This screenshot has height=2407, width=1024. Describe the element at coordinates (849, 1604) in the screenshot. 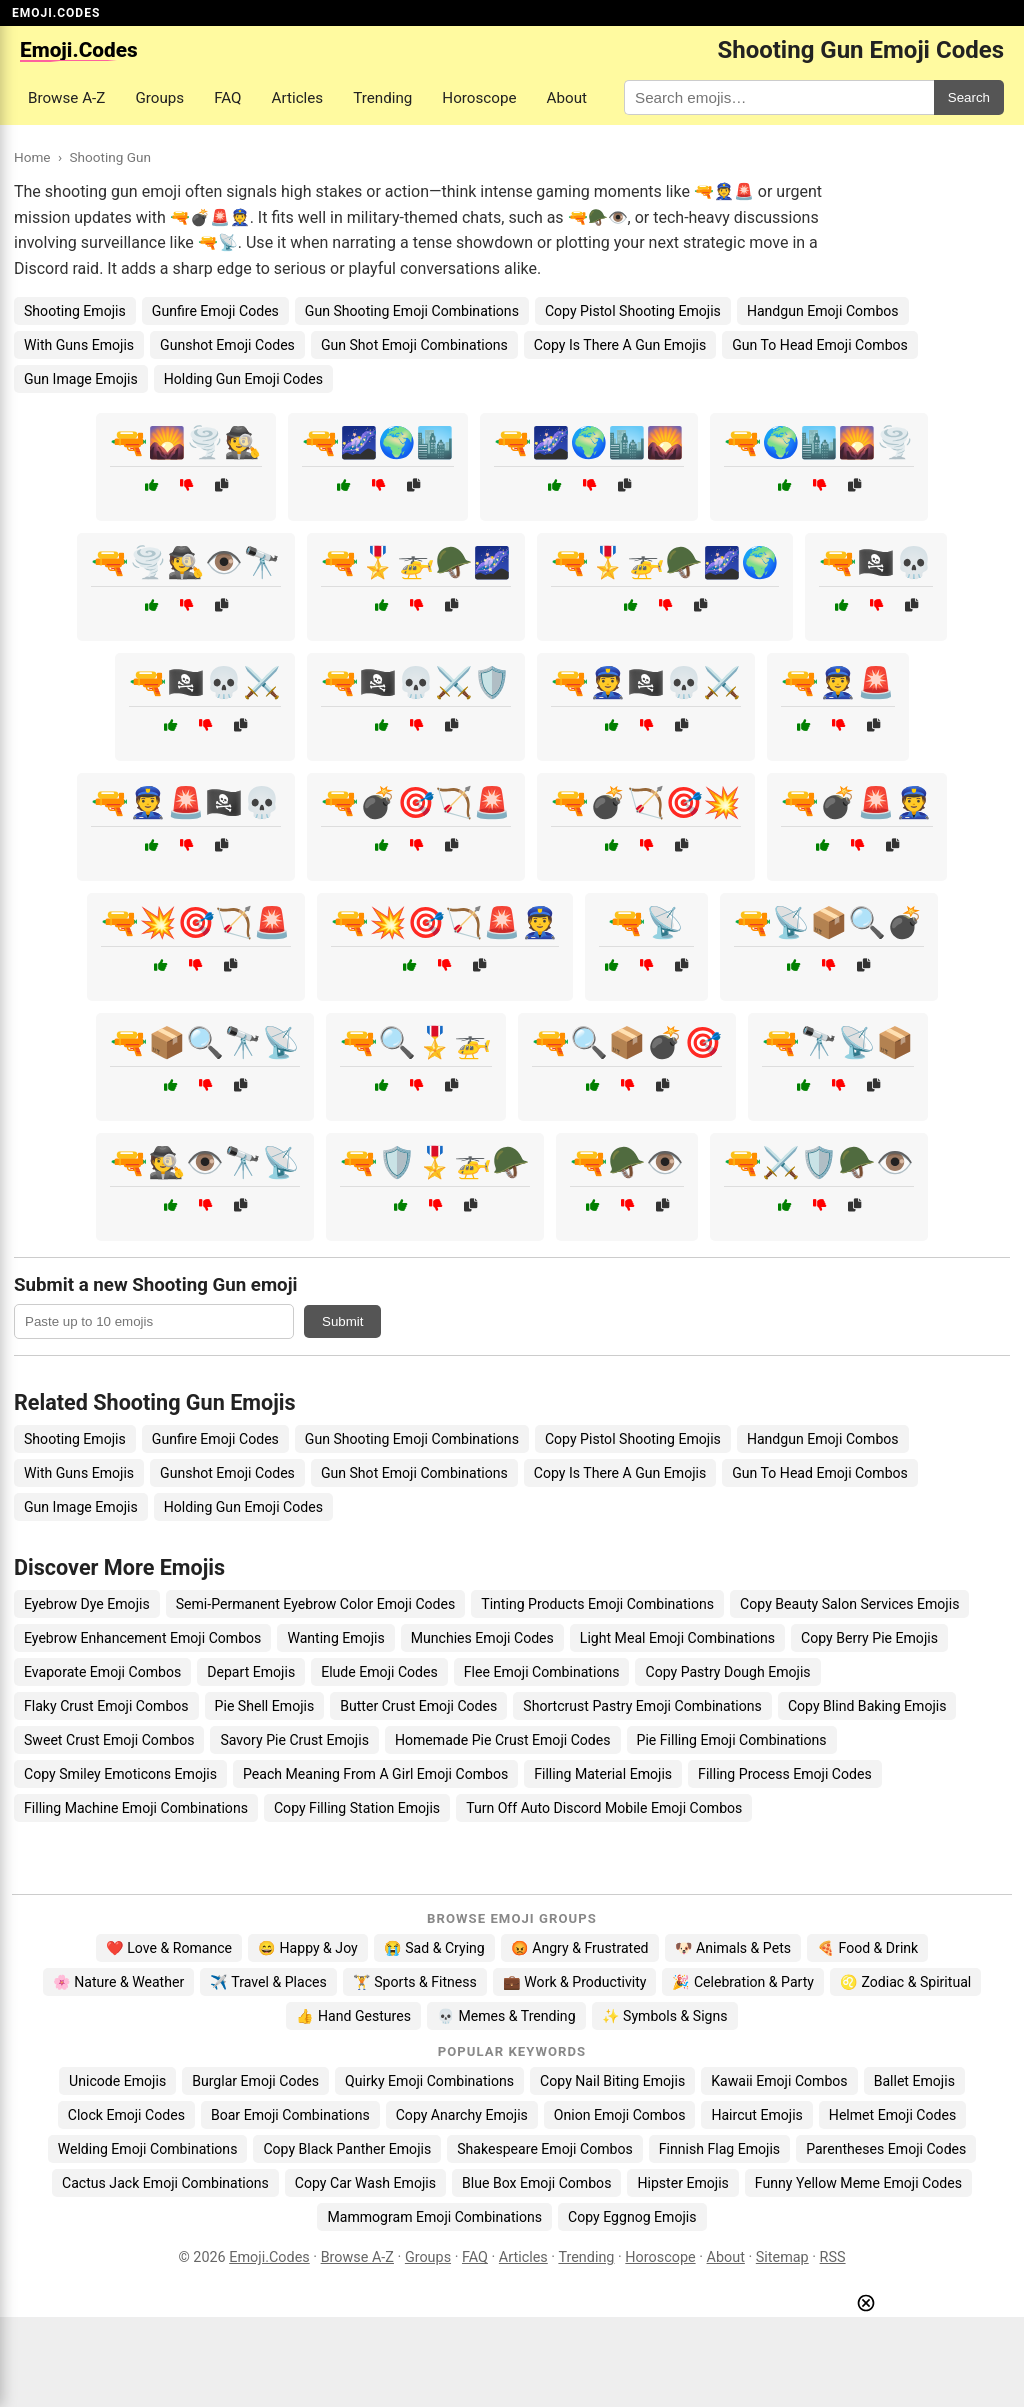

I see `Copy Beauty Salon Services Emojis` at that location.